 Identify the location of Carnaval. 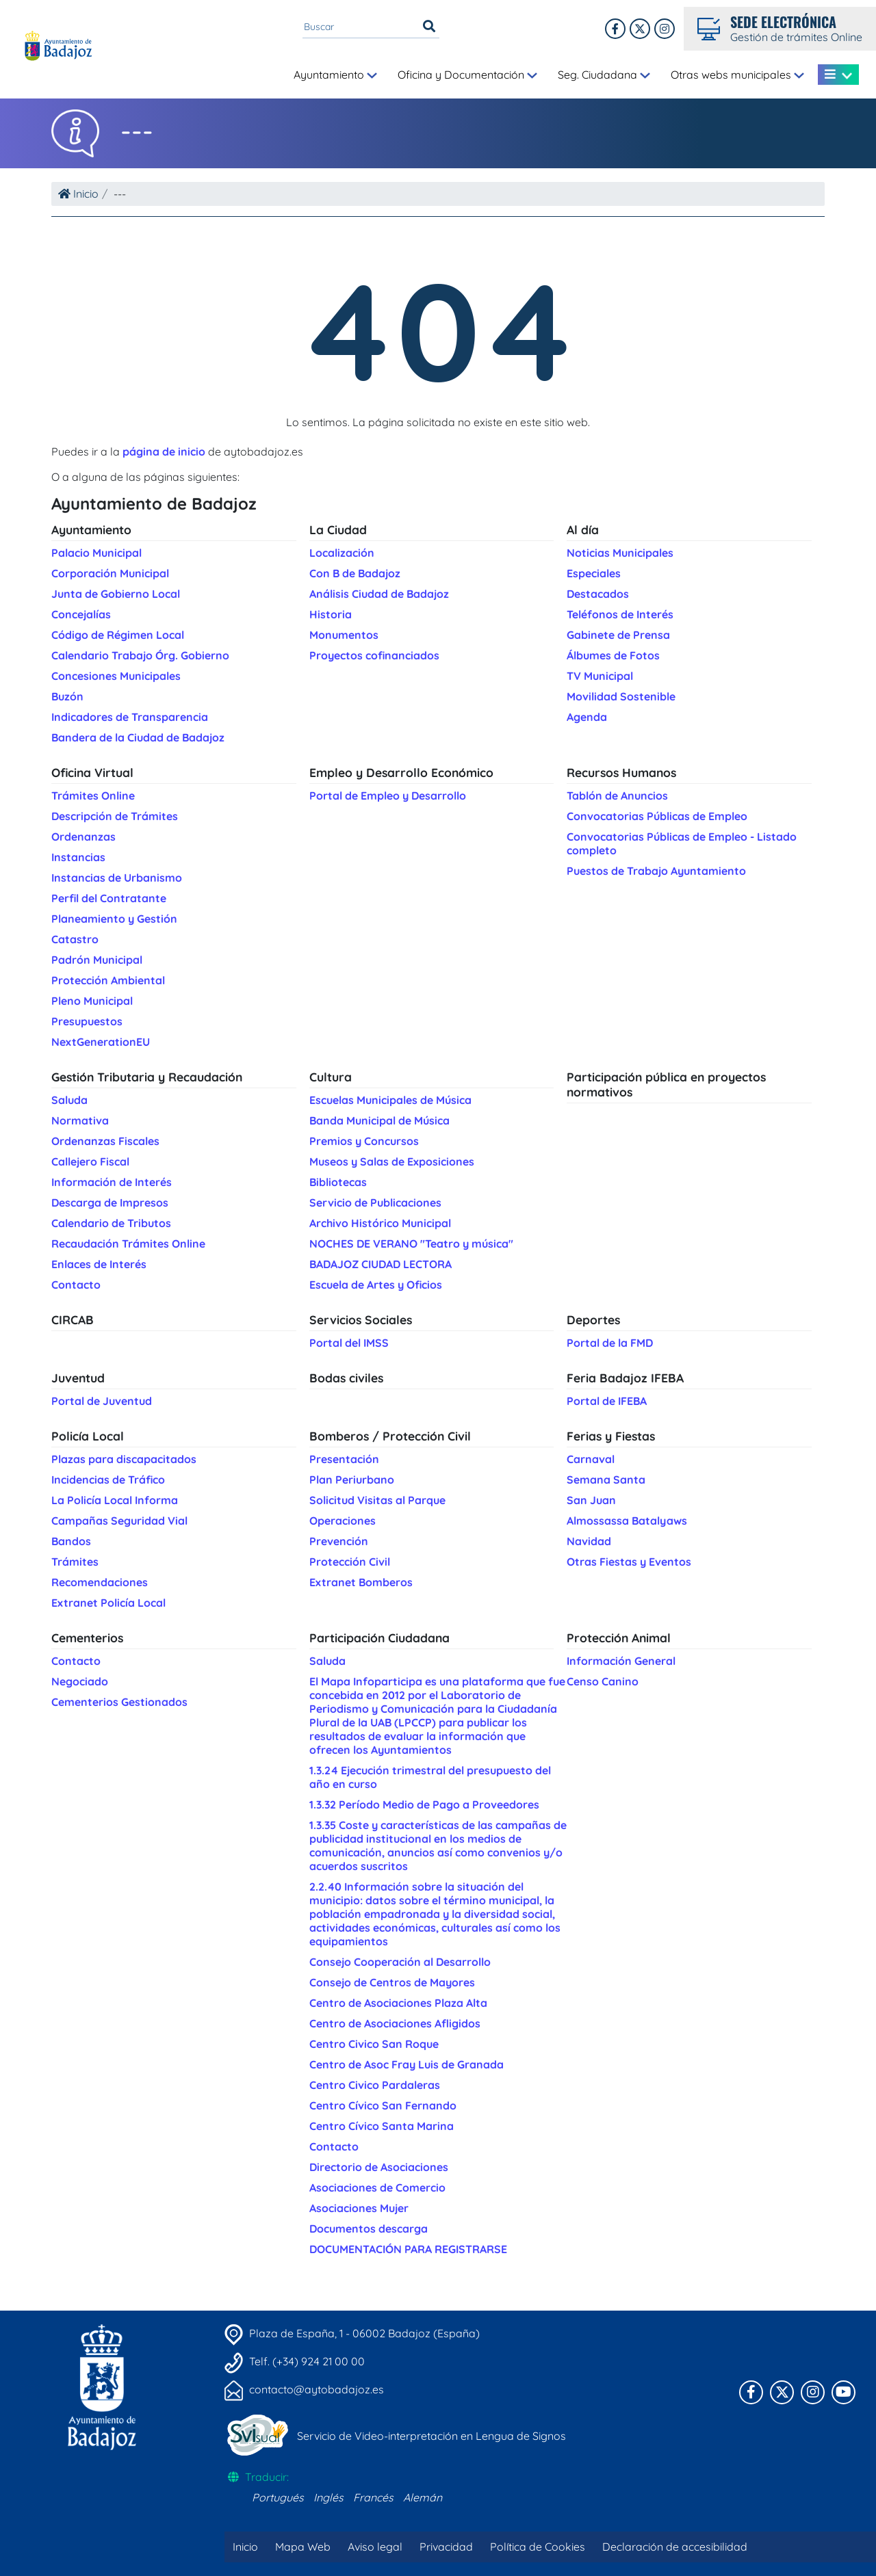
(591, 1459).